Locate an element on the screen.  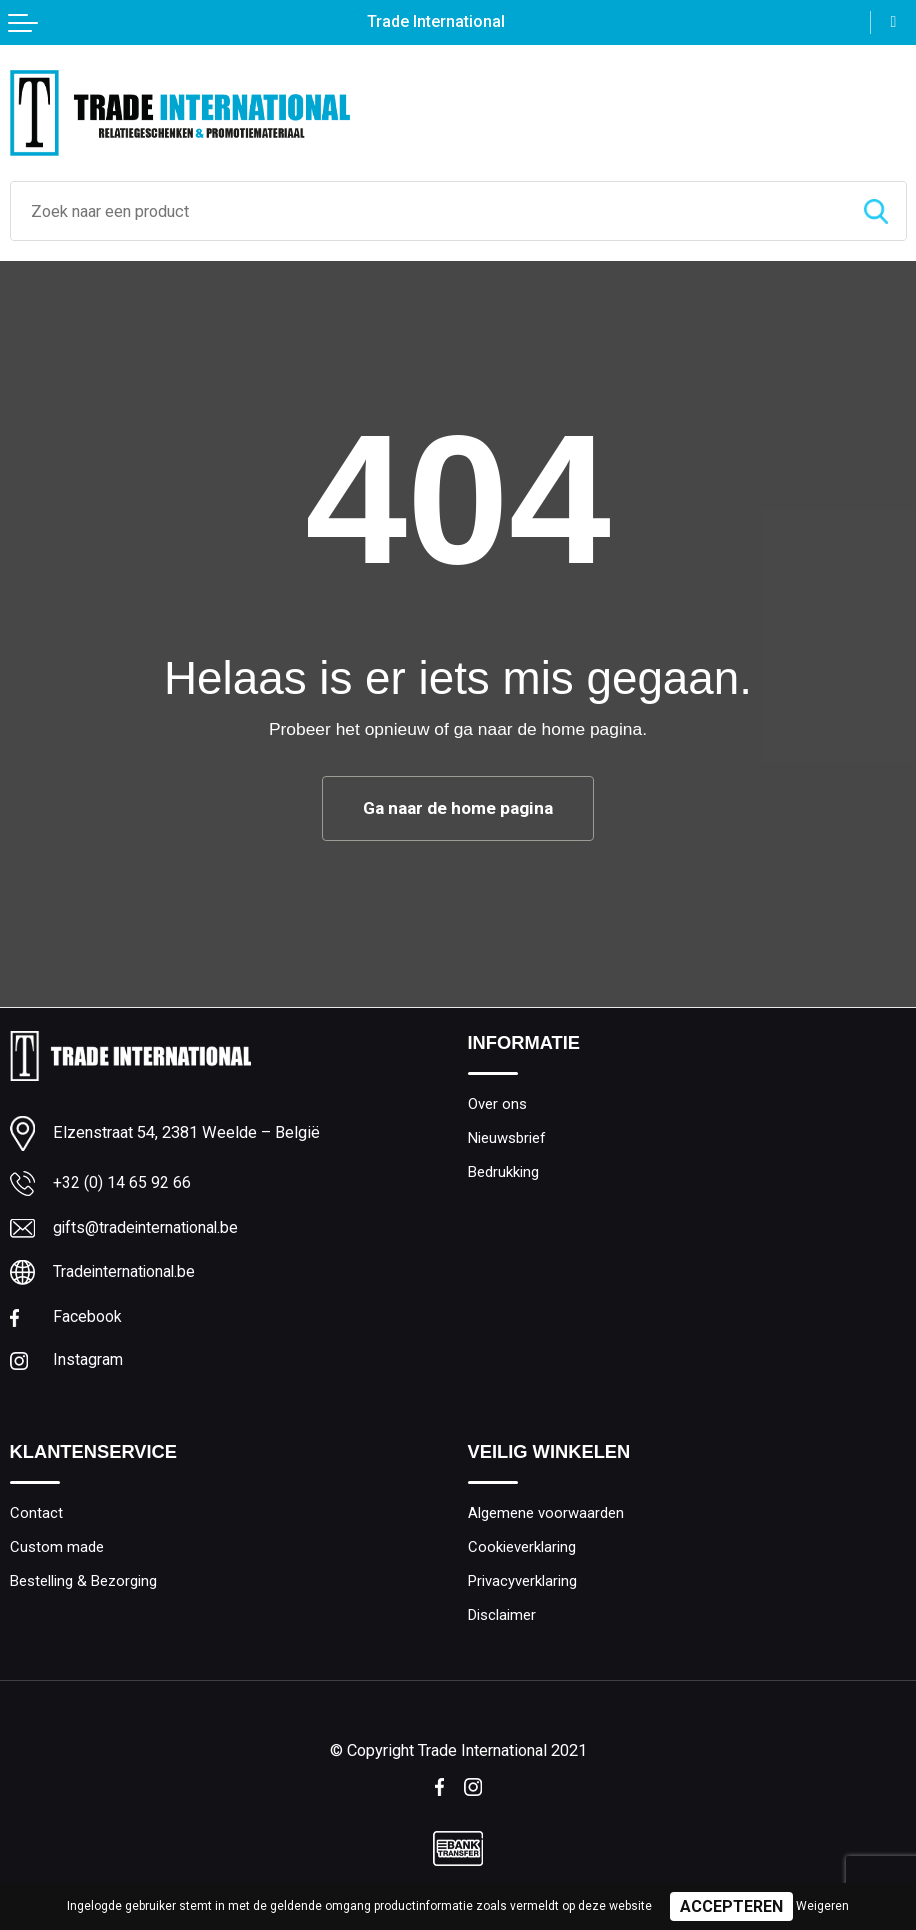
Bedrukking is located at coordinates (506, 1173).